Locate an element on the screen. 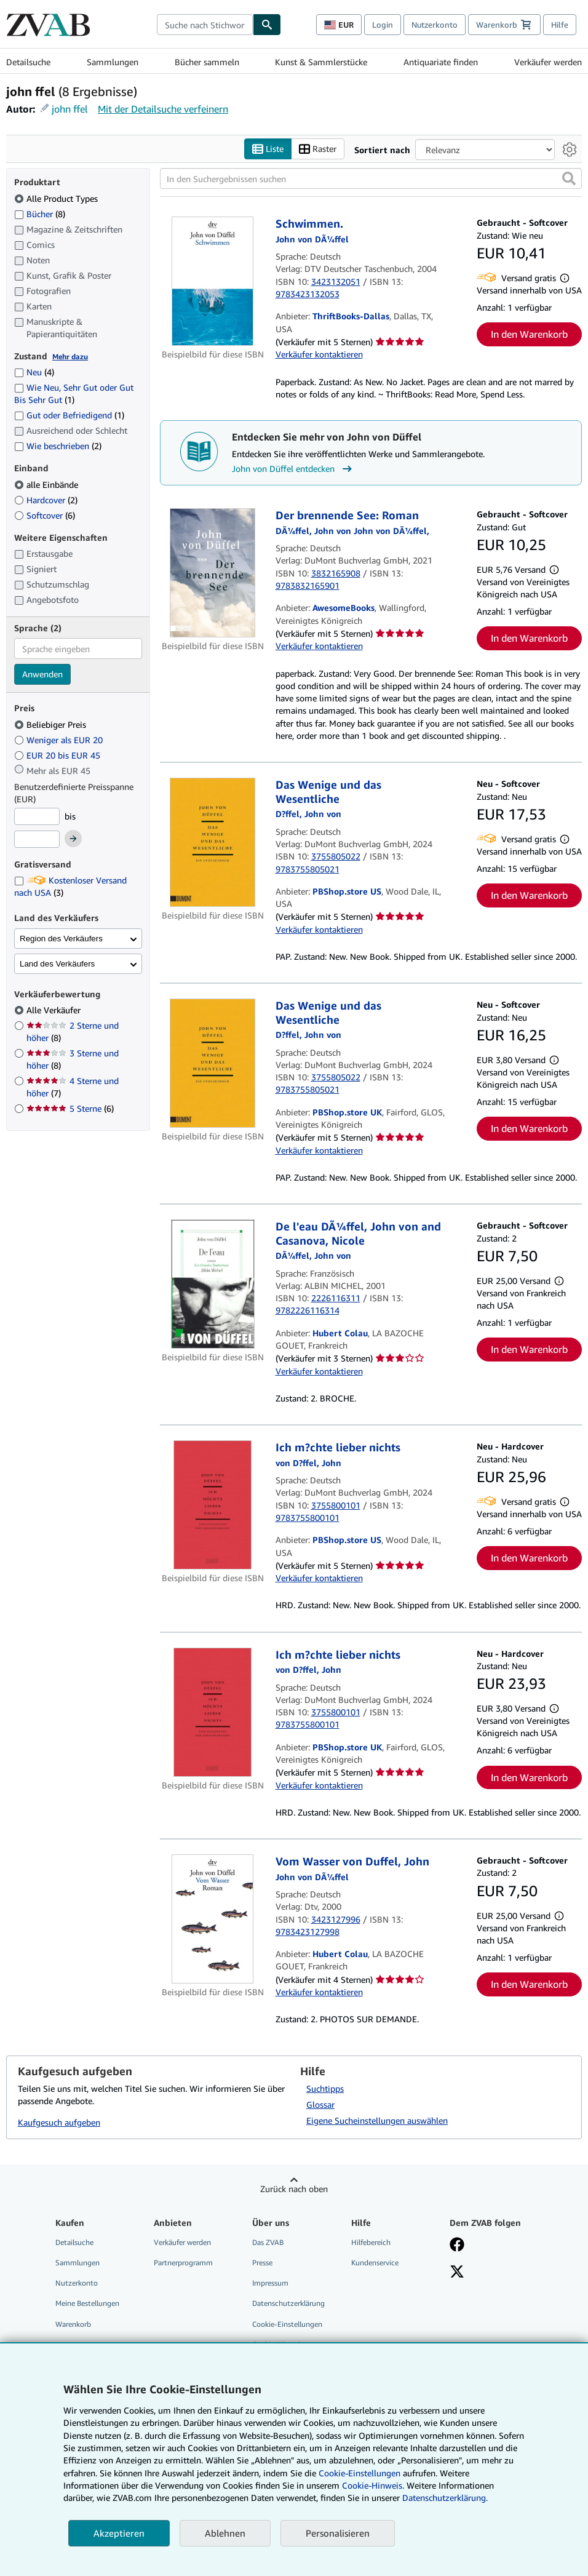 This screenshot has width=588, height=2576. [Artikeldetails für Schwimmen. zum Verkauf von ThriftBooks-Dallas] is located at coordinates (213, 281).